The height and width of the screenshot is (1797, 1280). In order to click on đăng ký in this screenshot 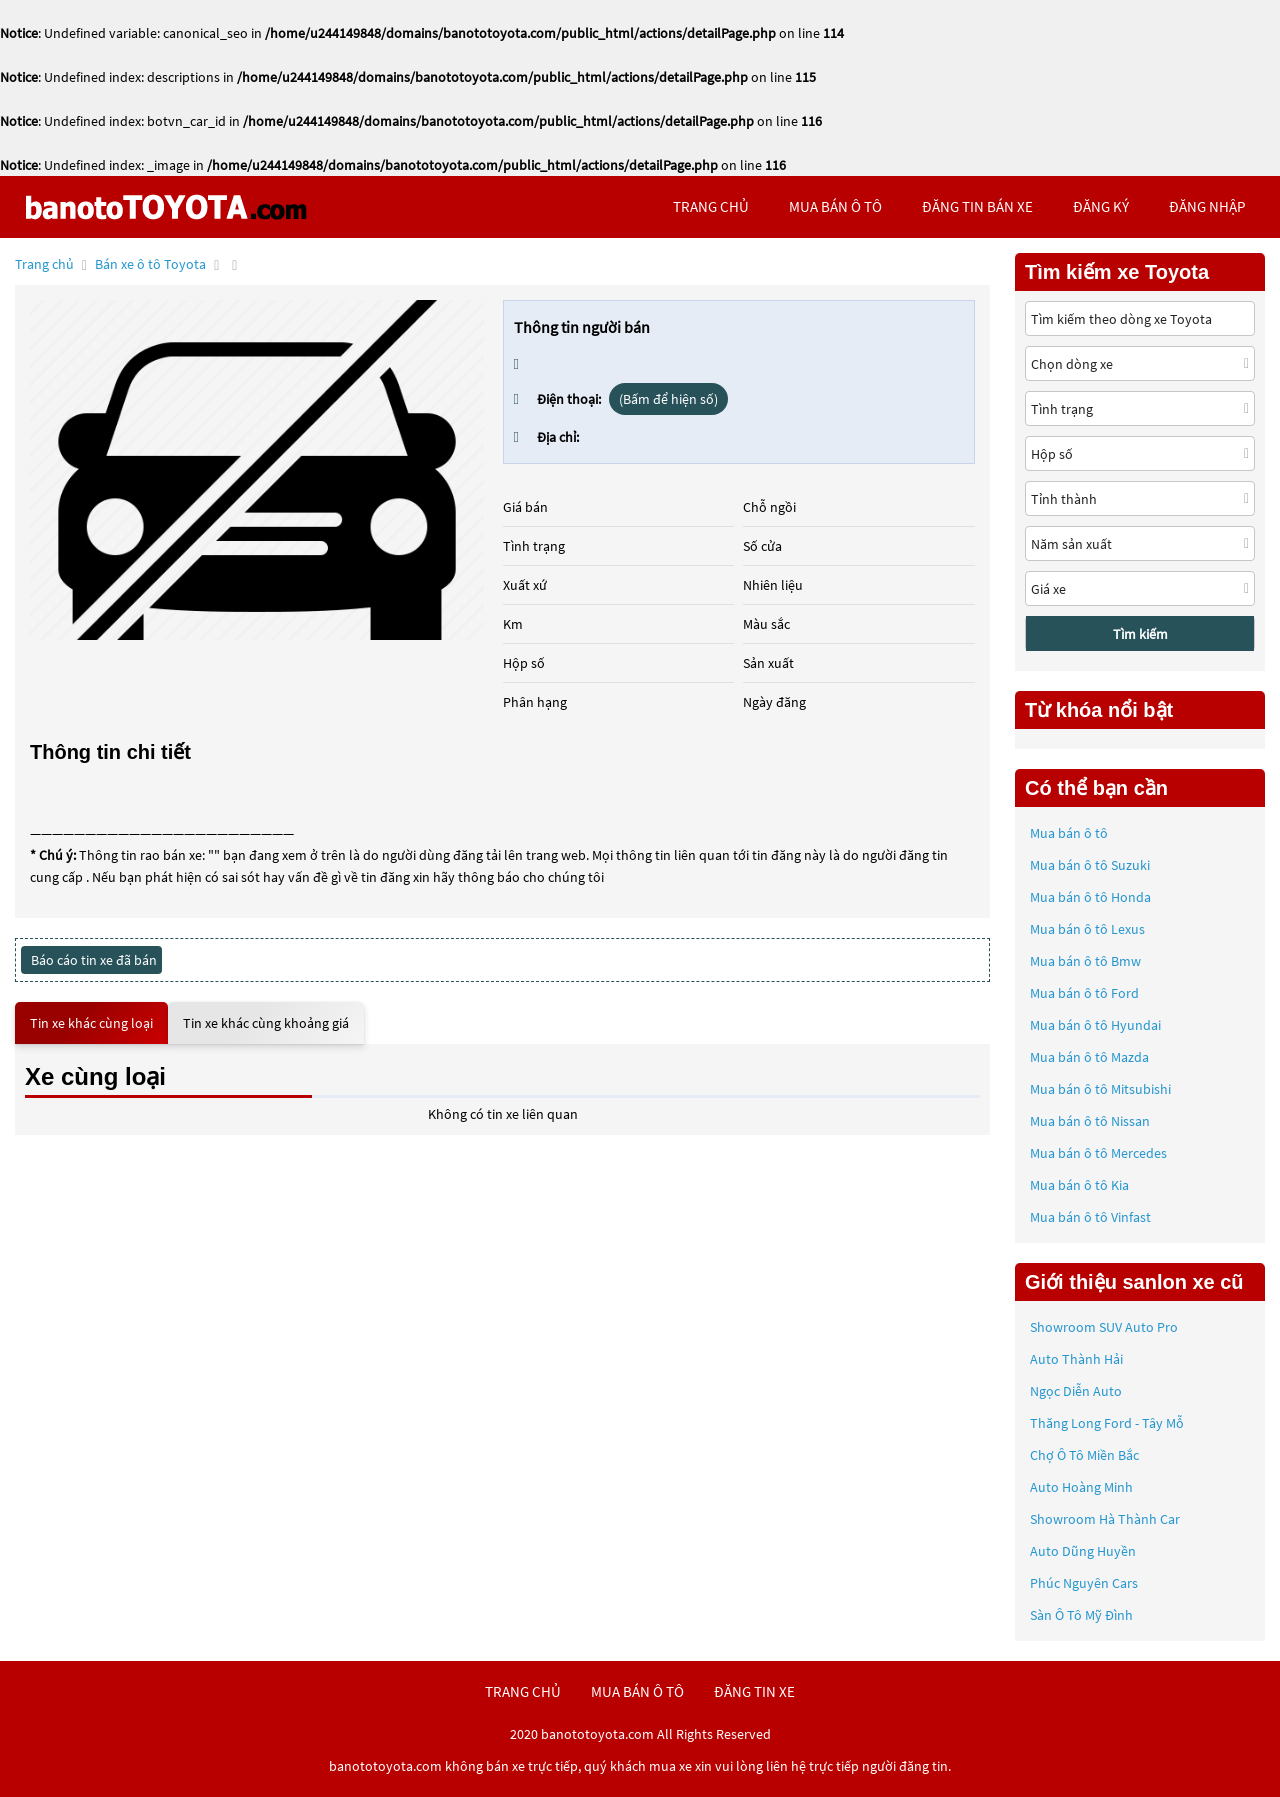, I will do `click(1101, 206)`.